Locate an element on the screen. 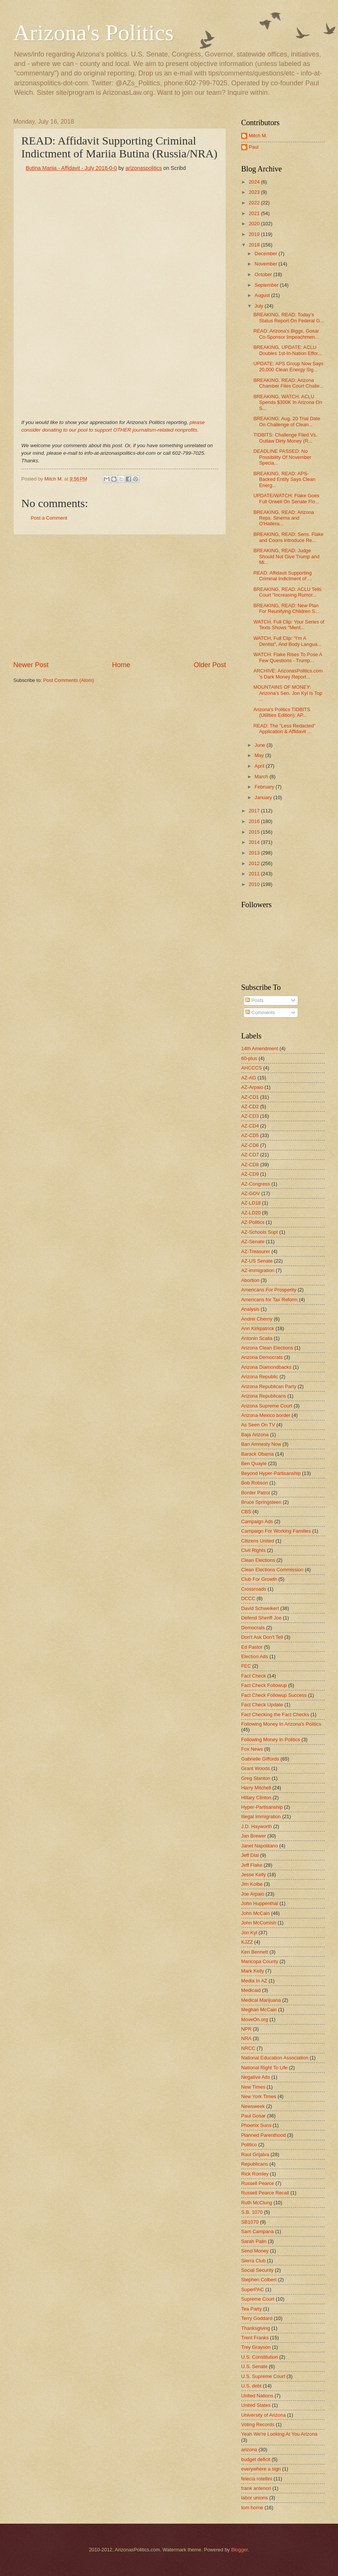 The image size is (338, 2576). MOUNTAINS OF MONEY: Arizona's Sen. Jon Kyl Is Top ... is located at coordinates (287, 693).